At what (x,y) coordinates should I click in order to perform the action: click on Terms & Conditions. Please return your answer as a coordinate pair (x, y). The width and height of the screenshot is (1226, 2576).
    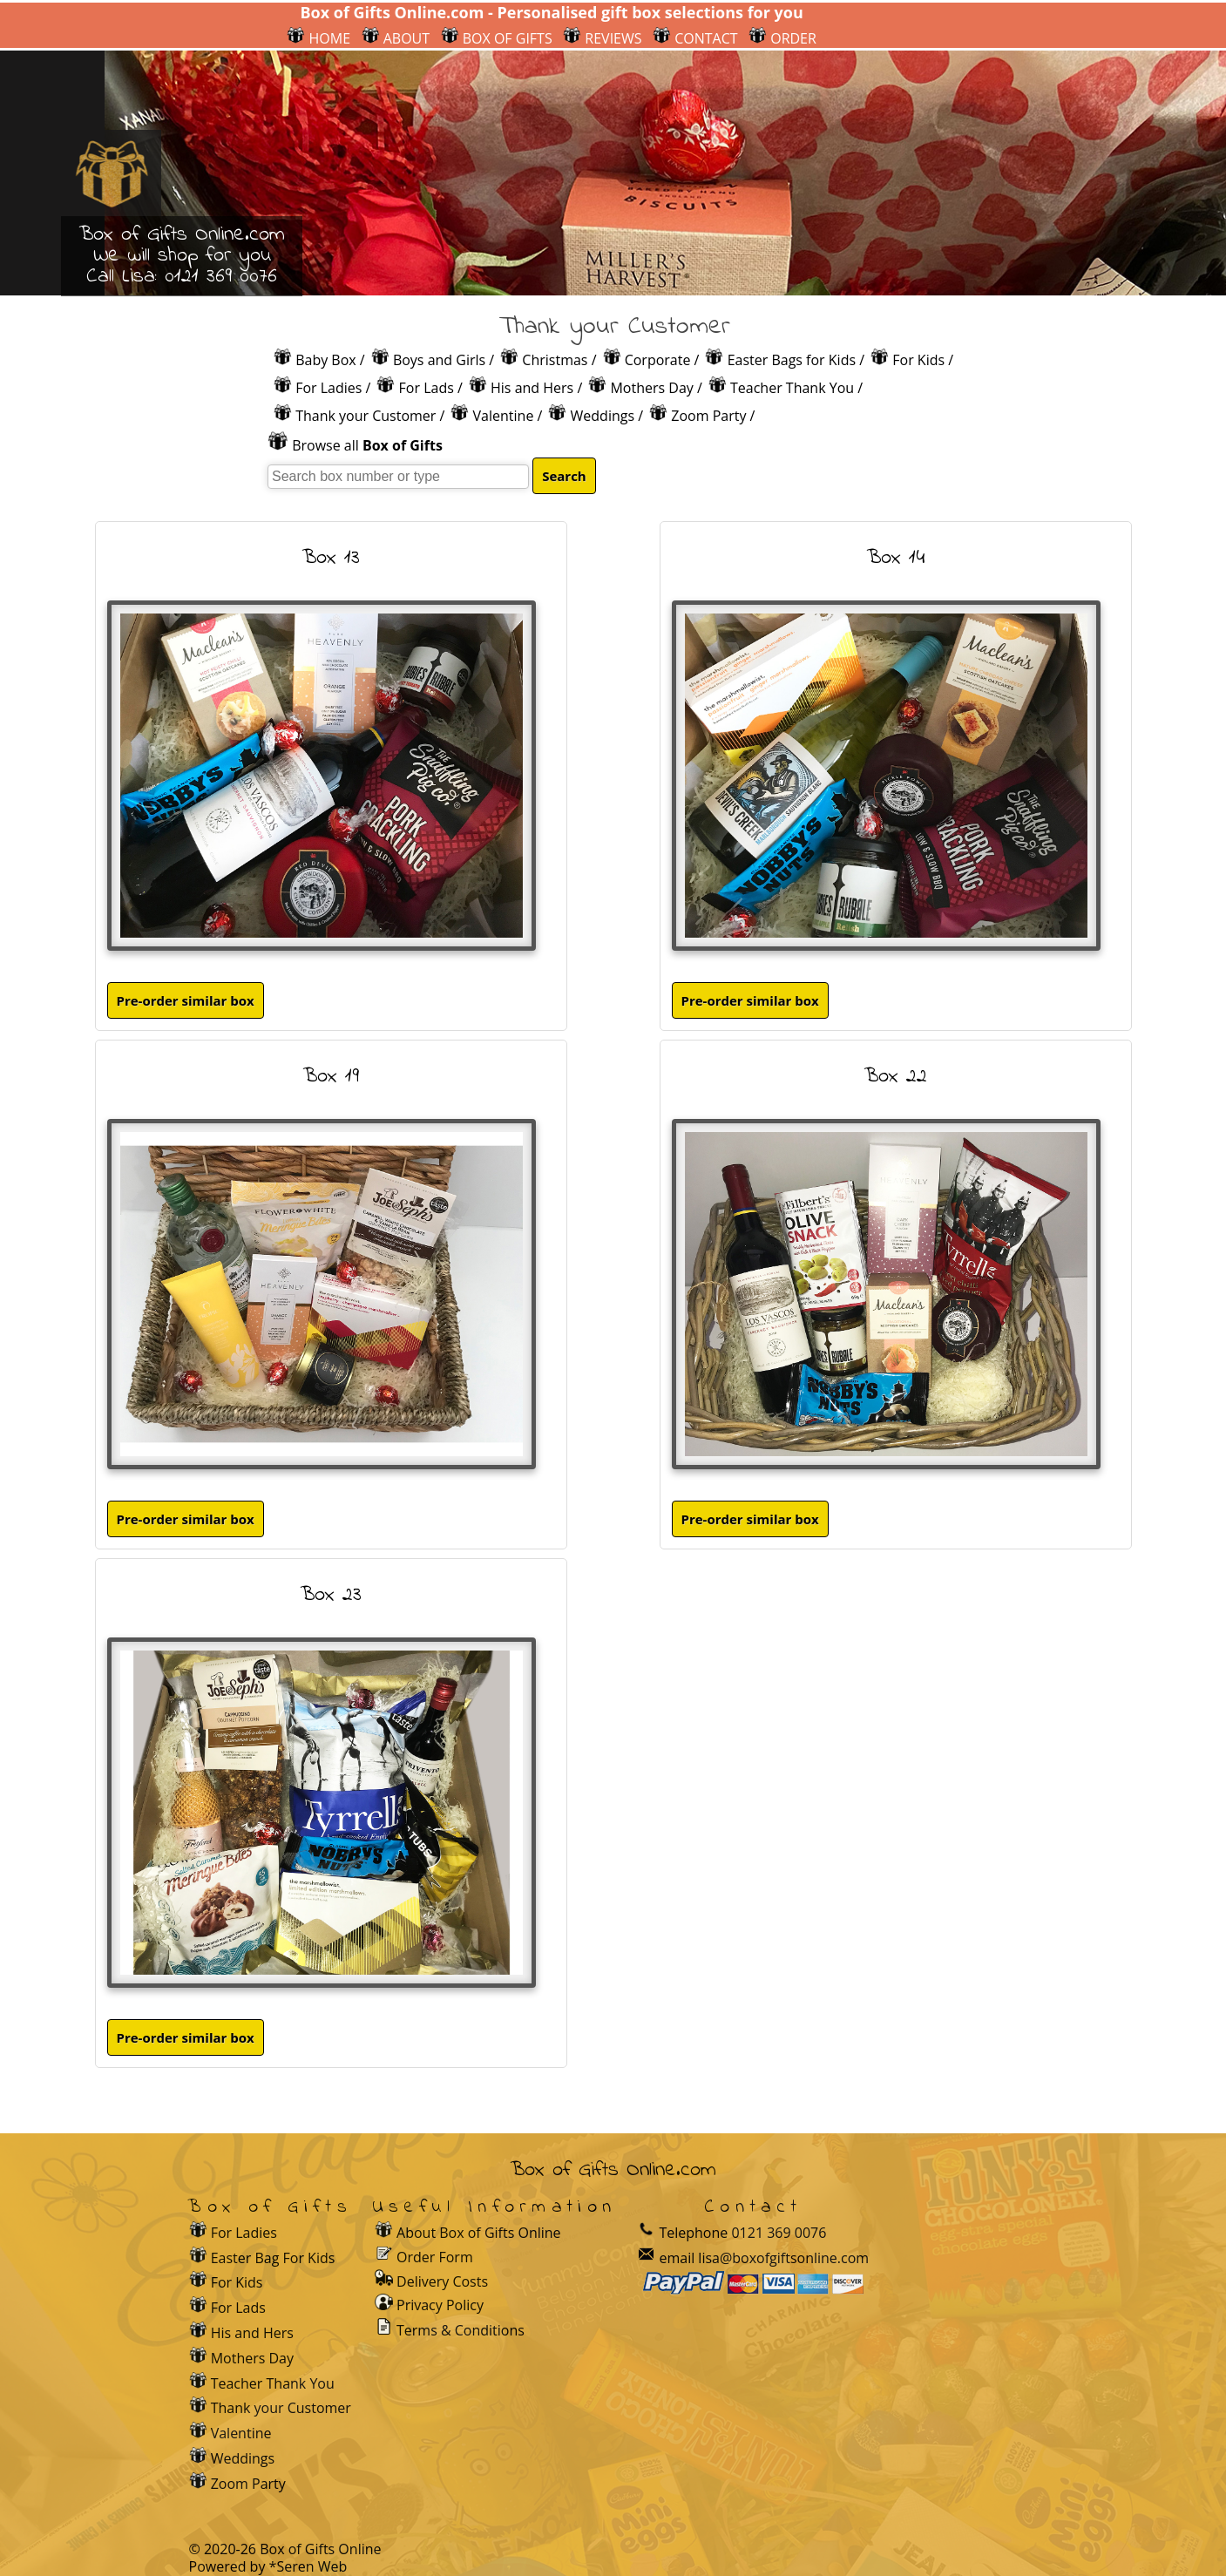
    Looking at the image, I should click on (460, 2330).